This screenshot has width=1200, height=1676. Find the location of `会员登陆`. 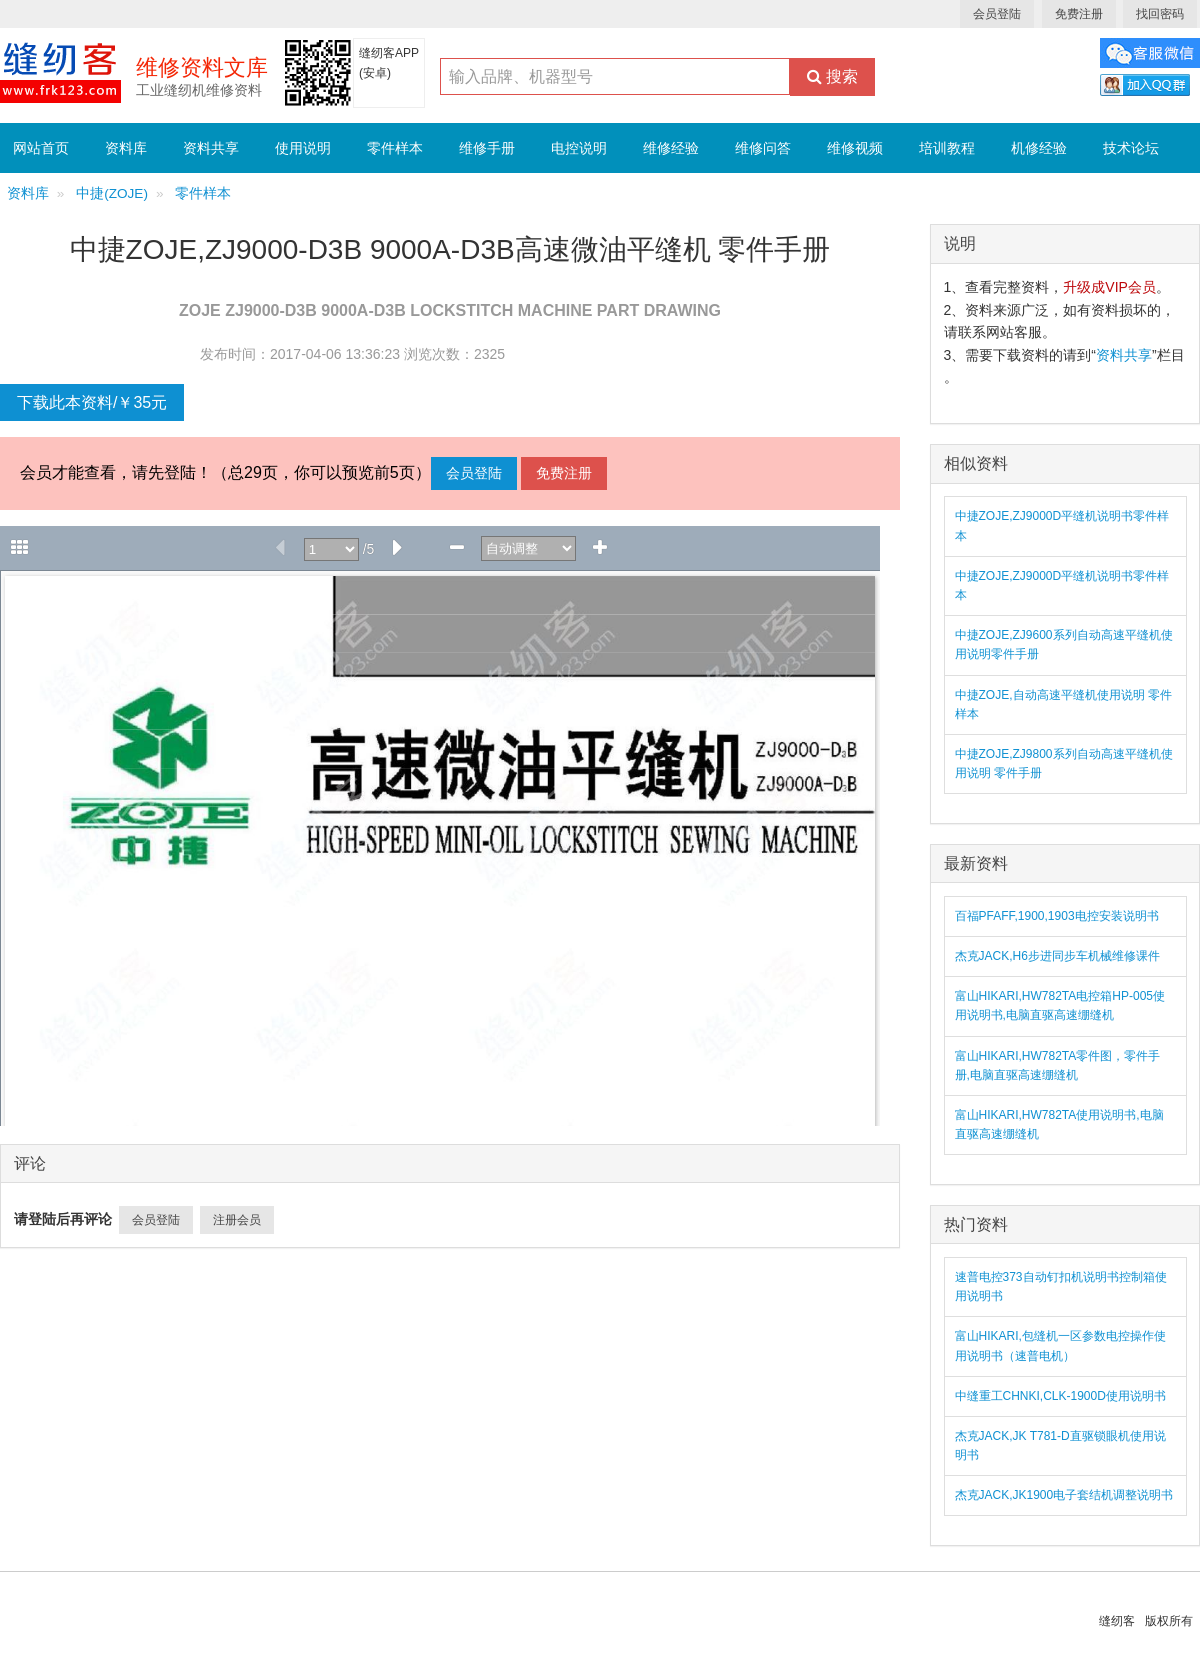

会员登陆 is located at coordinates (997, 14).